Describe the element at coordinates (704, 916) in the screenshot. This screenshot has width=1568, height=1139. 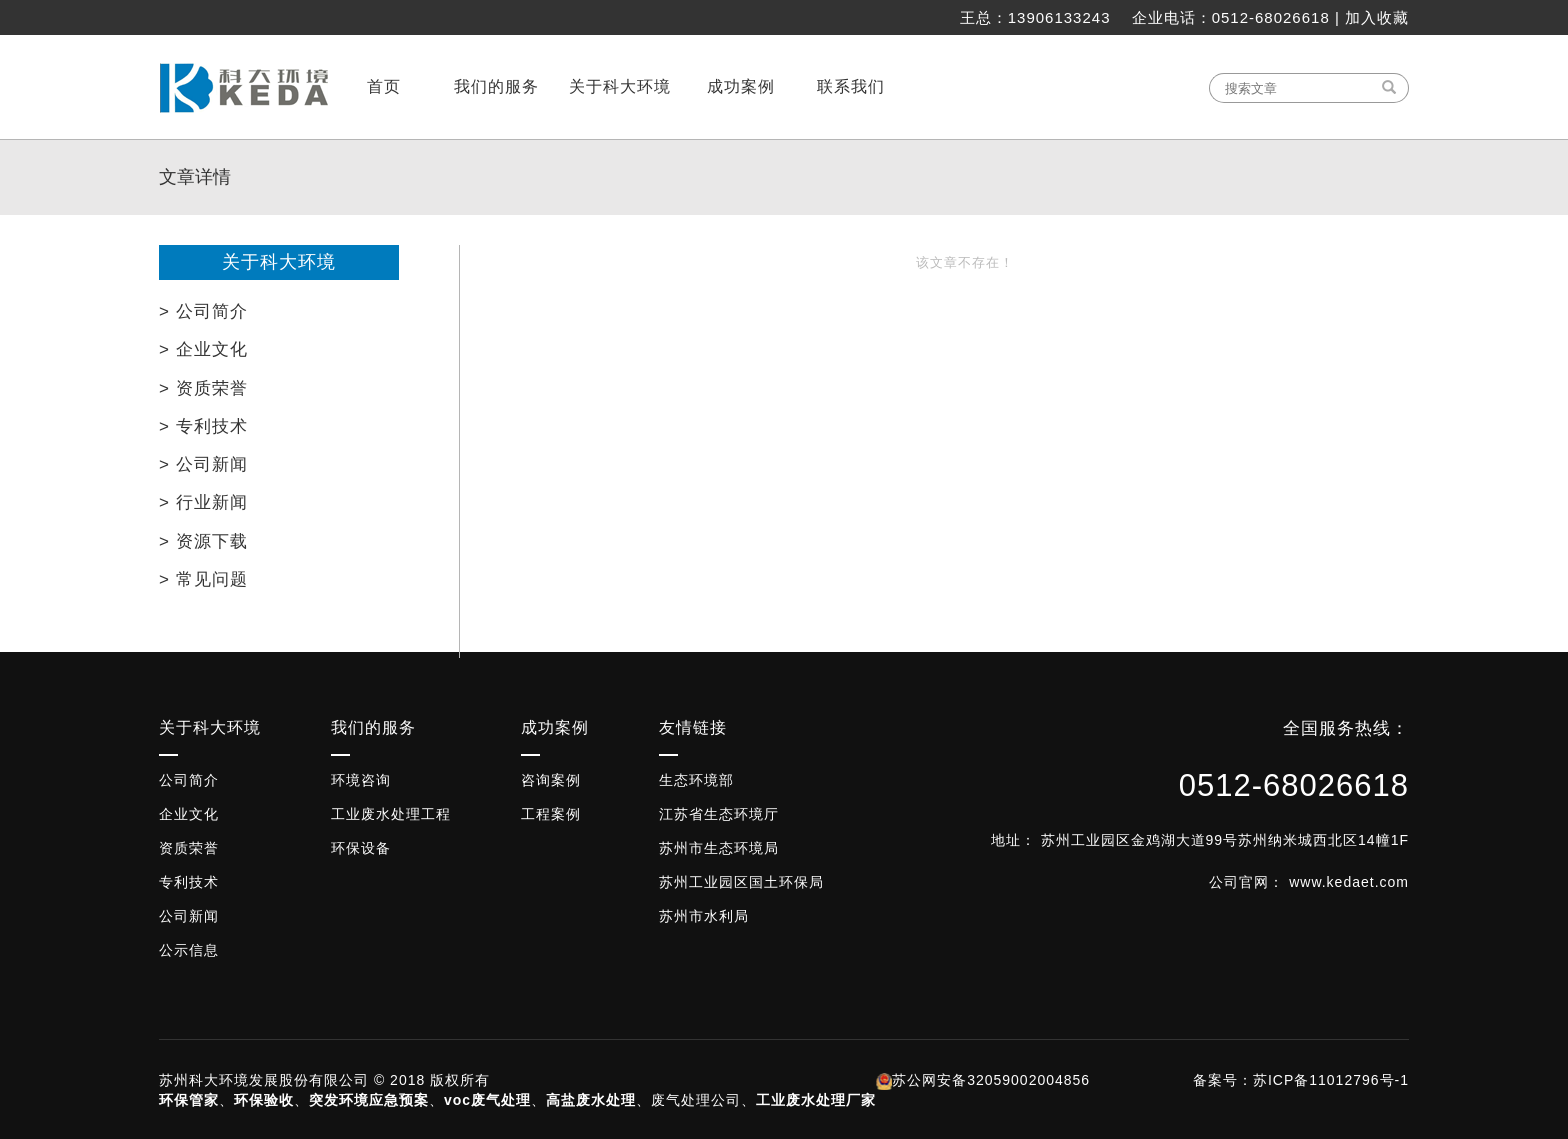
I see `苏州市水利局` at that location.